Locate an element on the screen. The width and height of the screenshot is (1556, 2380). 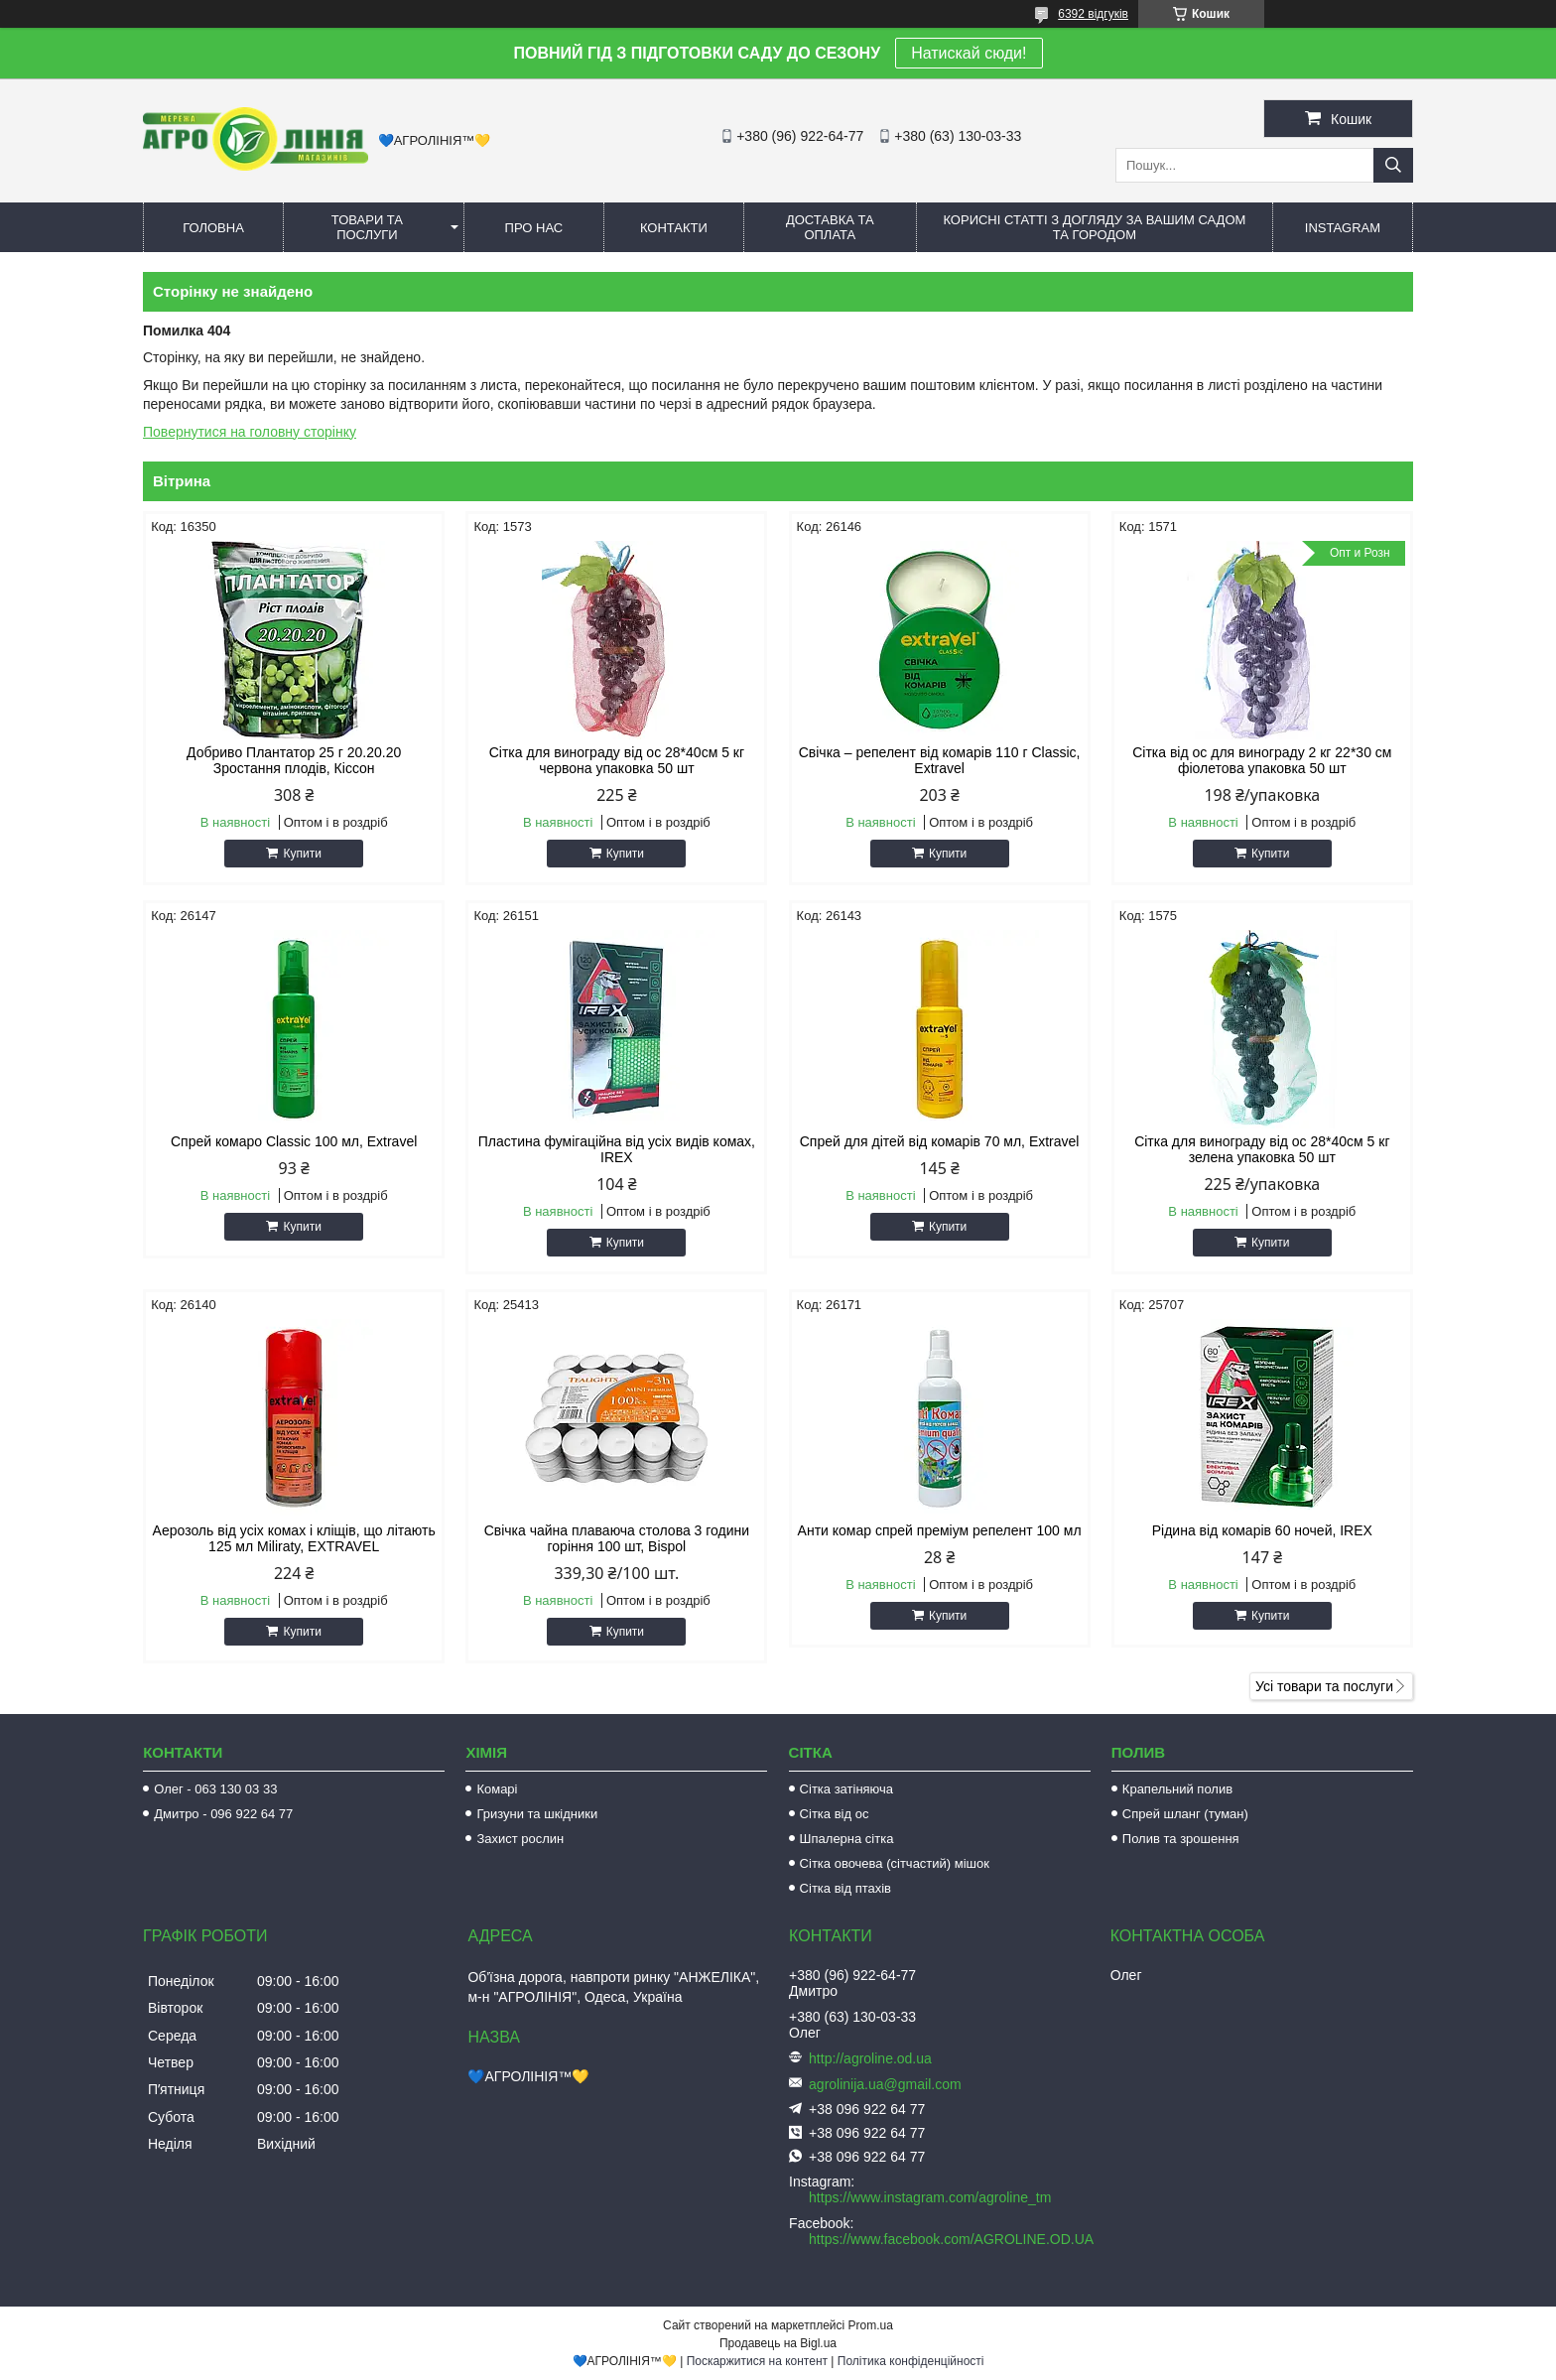
Сітка від ос для винограду 2 кг 22*30 см фіолетова упаковка 50 шт is located at coordinates (1261, 760).